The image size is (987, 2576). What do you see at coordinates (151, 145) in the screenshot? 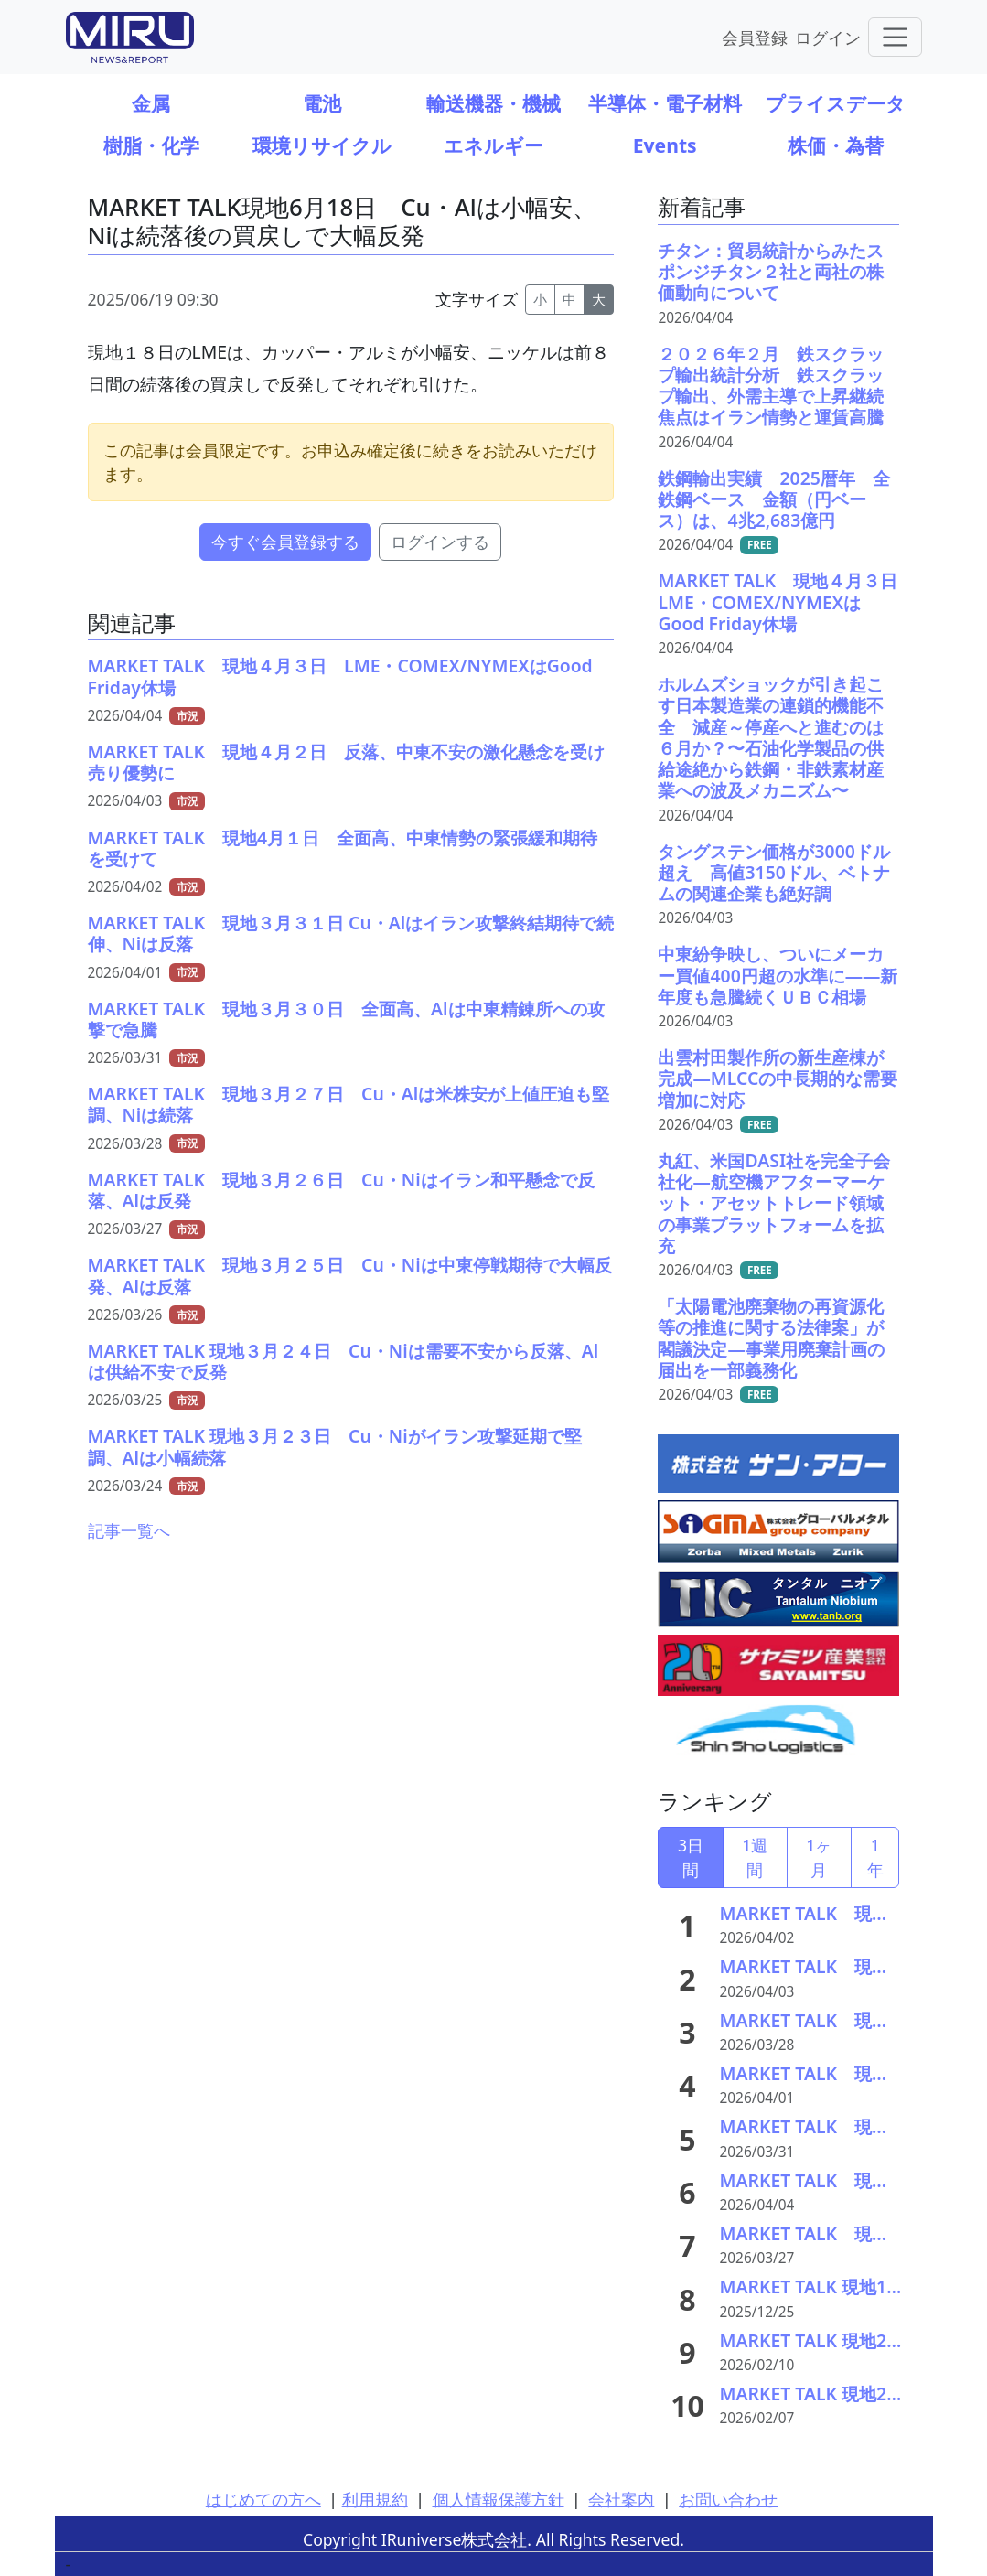
I see `樹脂・化学` at bounding box center [151, 145].